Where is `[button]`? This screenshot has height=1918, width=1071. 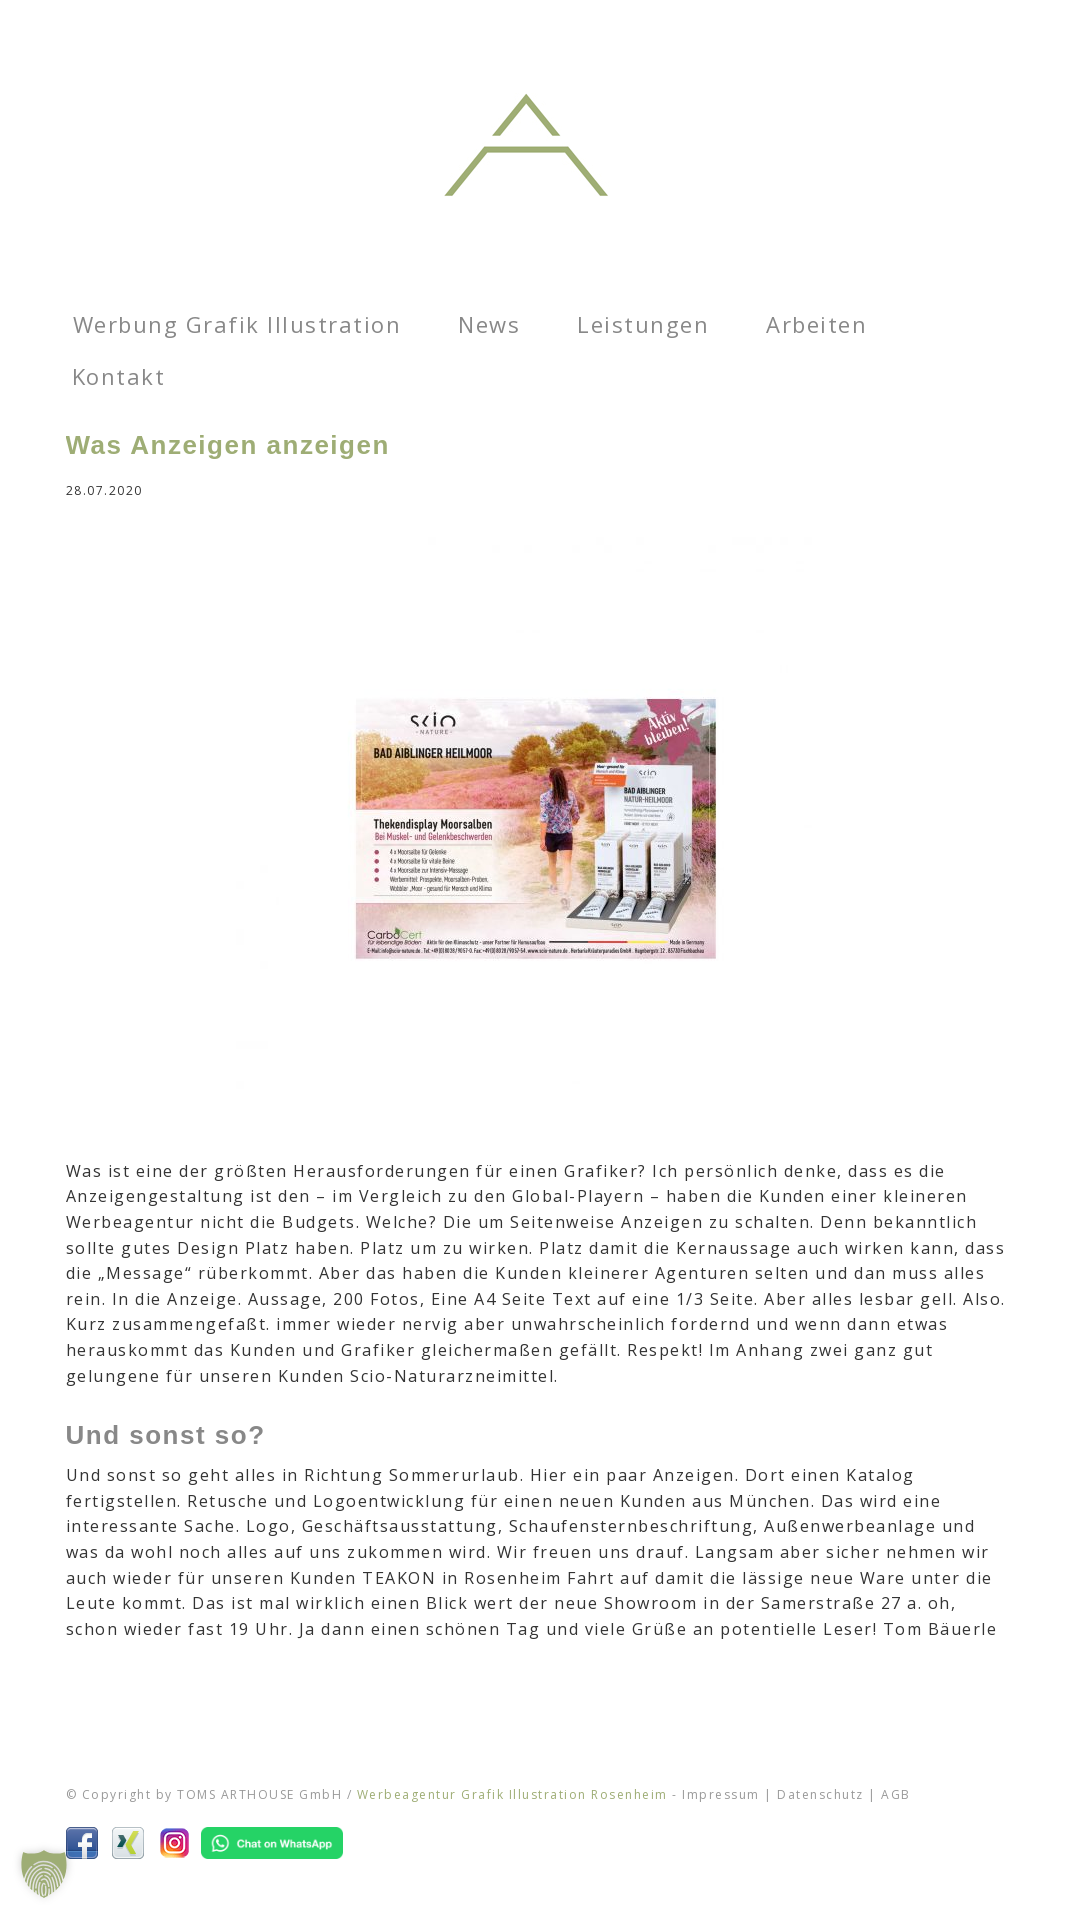 [button] is located at coordinates (44, 1874).